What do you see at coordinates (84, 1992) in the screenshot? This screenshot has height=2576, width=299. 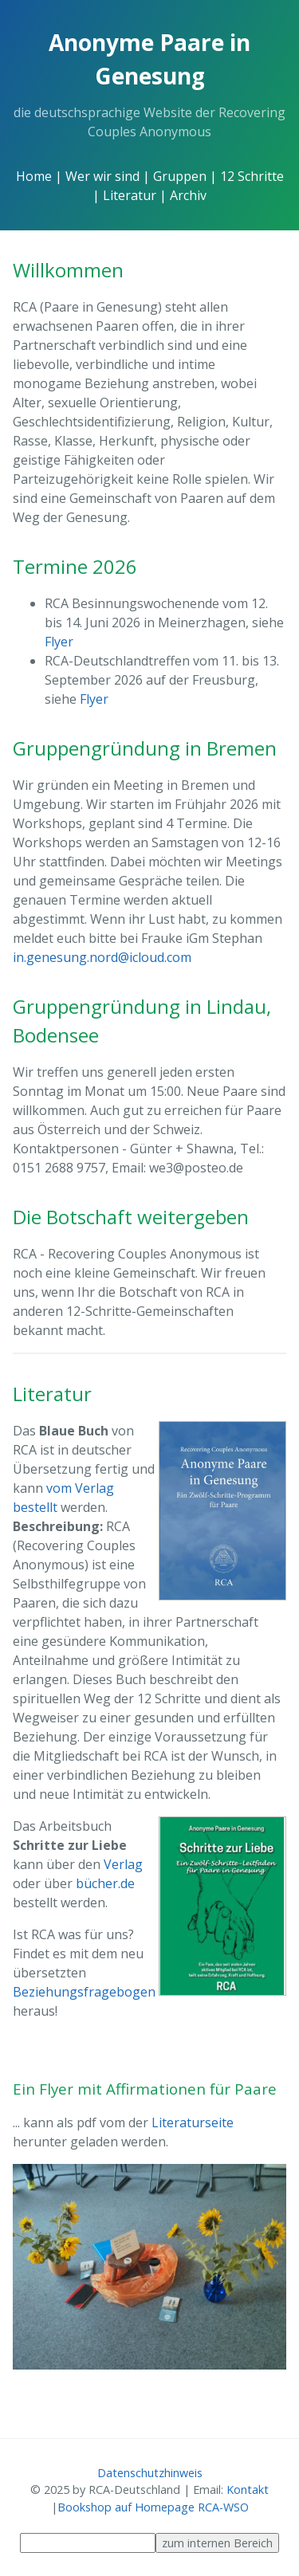 I see `Beziehungsfragebogen` at bounding box center [84, 1992].